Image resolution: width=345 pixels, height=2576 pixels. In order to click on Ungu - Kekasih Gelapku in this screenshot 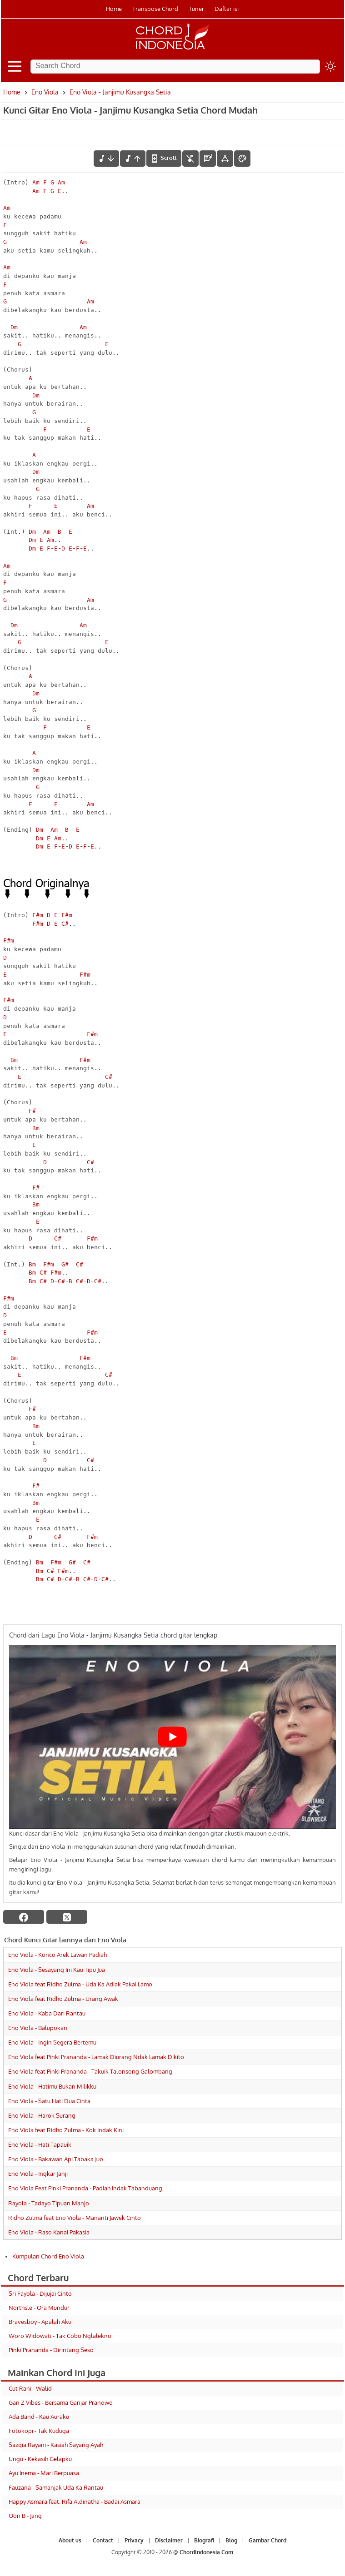, I will do `click(40, 2458)`.